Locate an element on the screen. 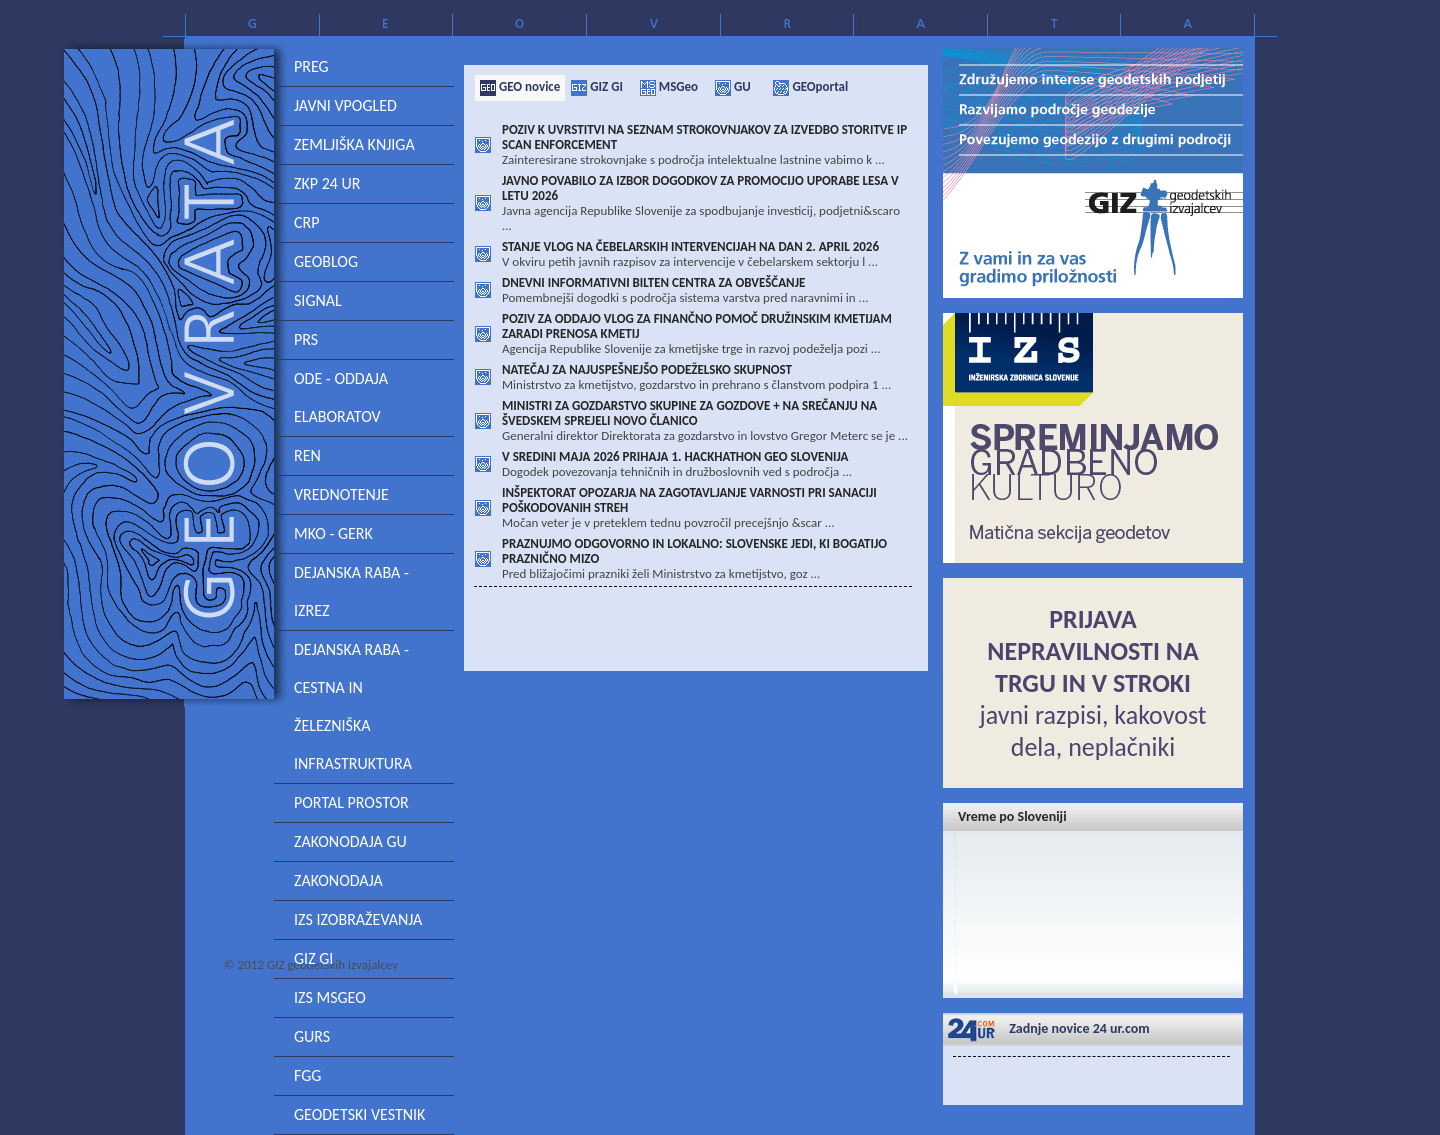 The height and width of the screenshot is (1135, 1440). Zakonodaja is located at coordinates (338, 880).